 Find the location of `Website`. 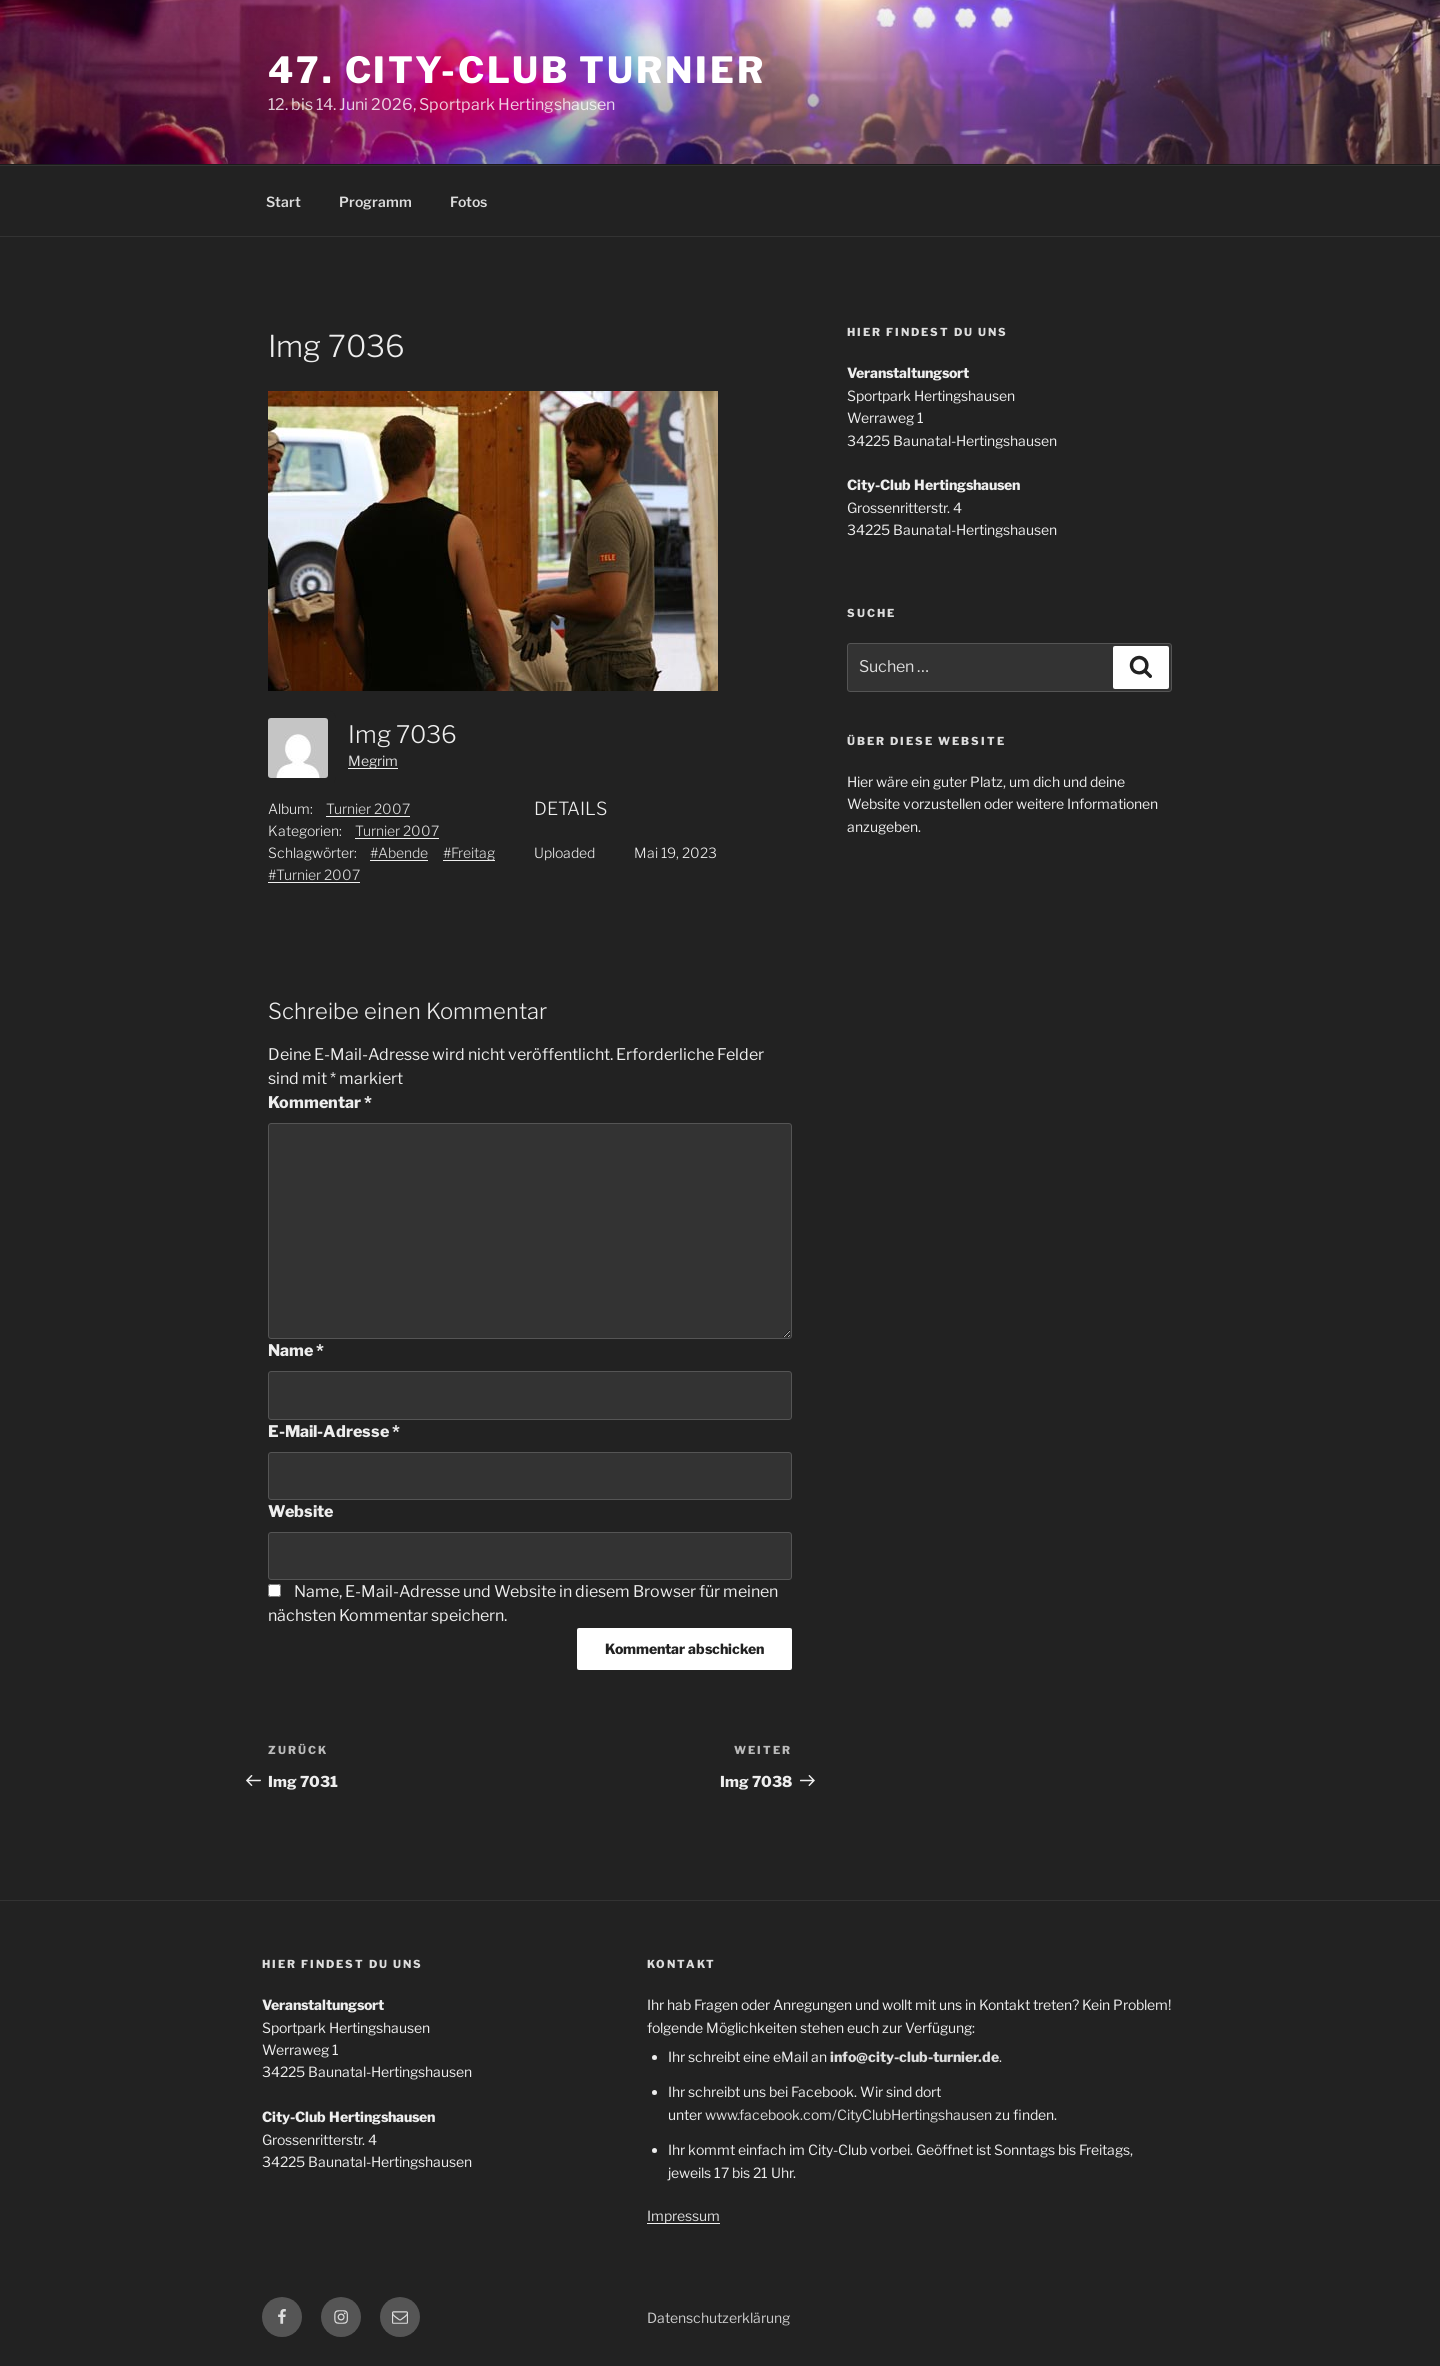

Website is located at coordinates (300, 1511).